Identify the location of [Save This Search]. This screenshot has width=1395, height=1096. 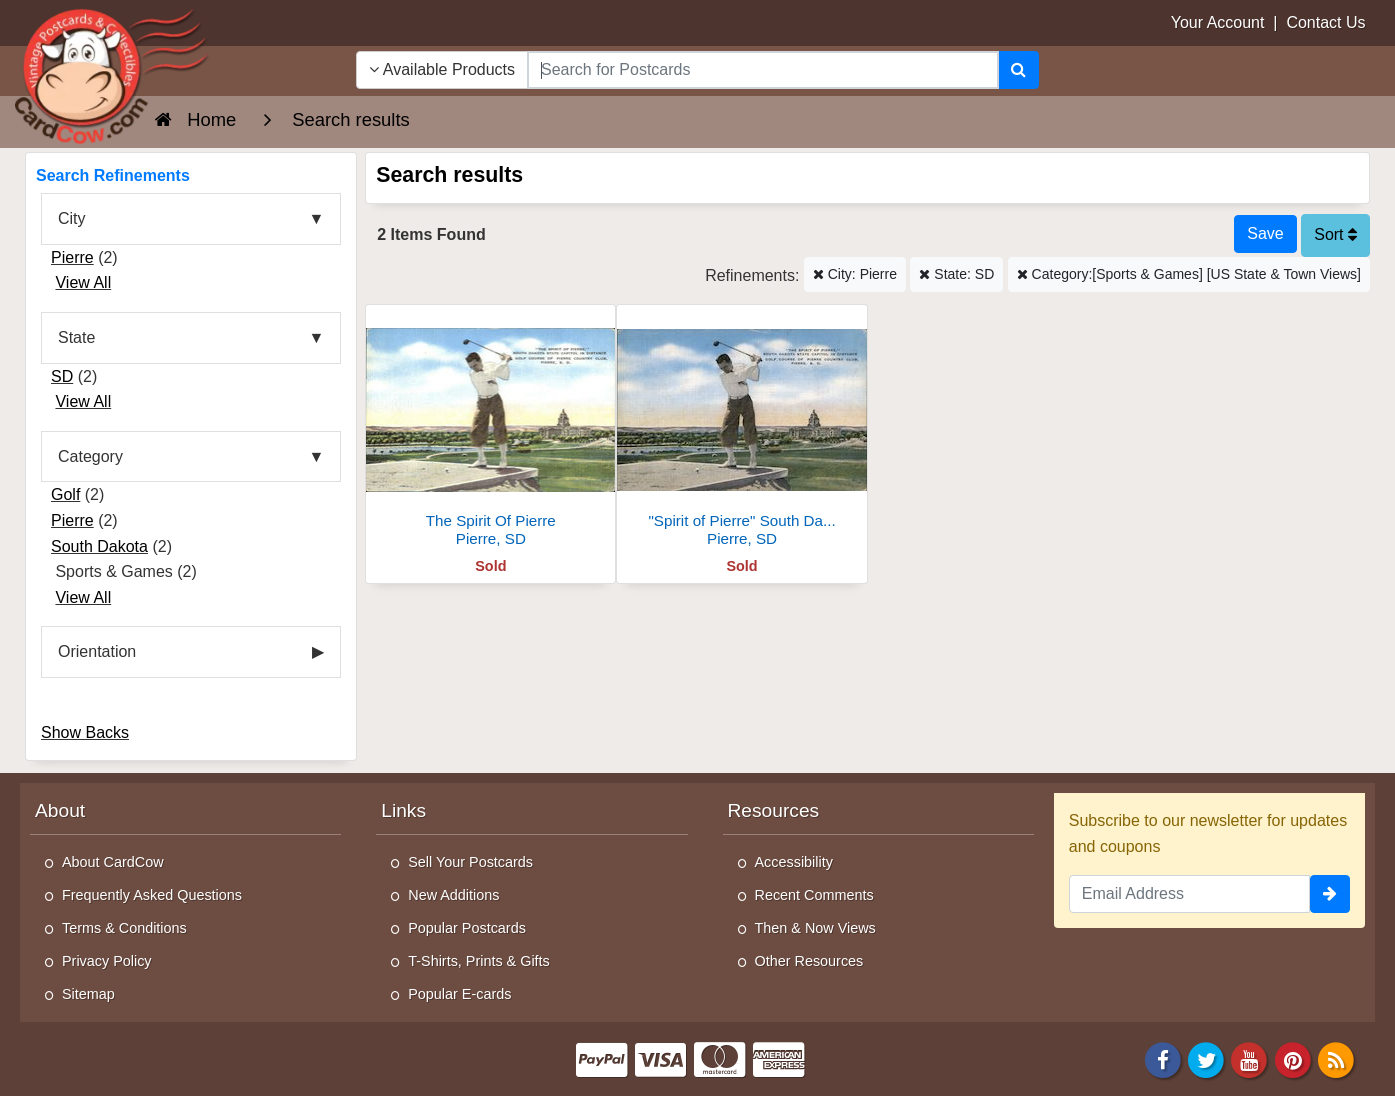
(1265, 234).